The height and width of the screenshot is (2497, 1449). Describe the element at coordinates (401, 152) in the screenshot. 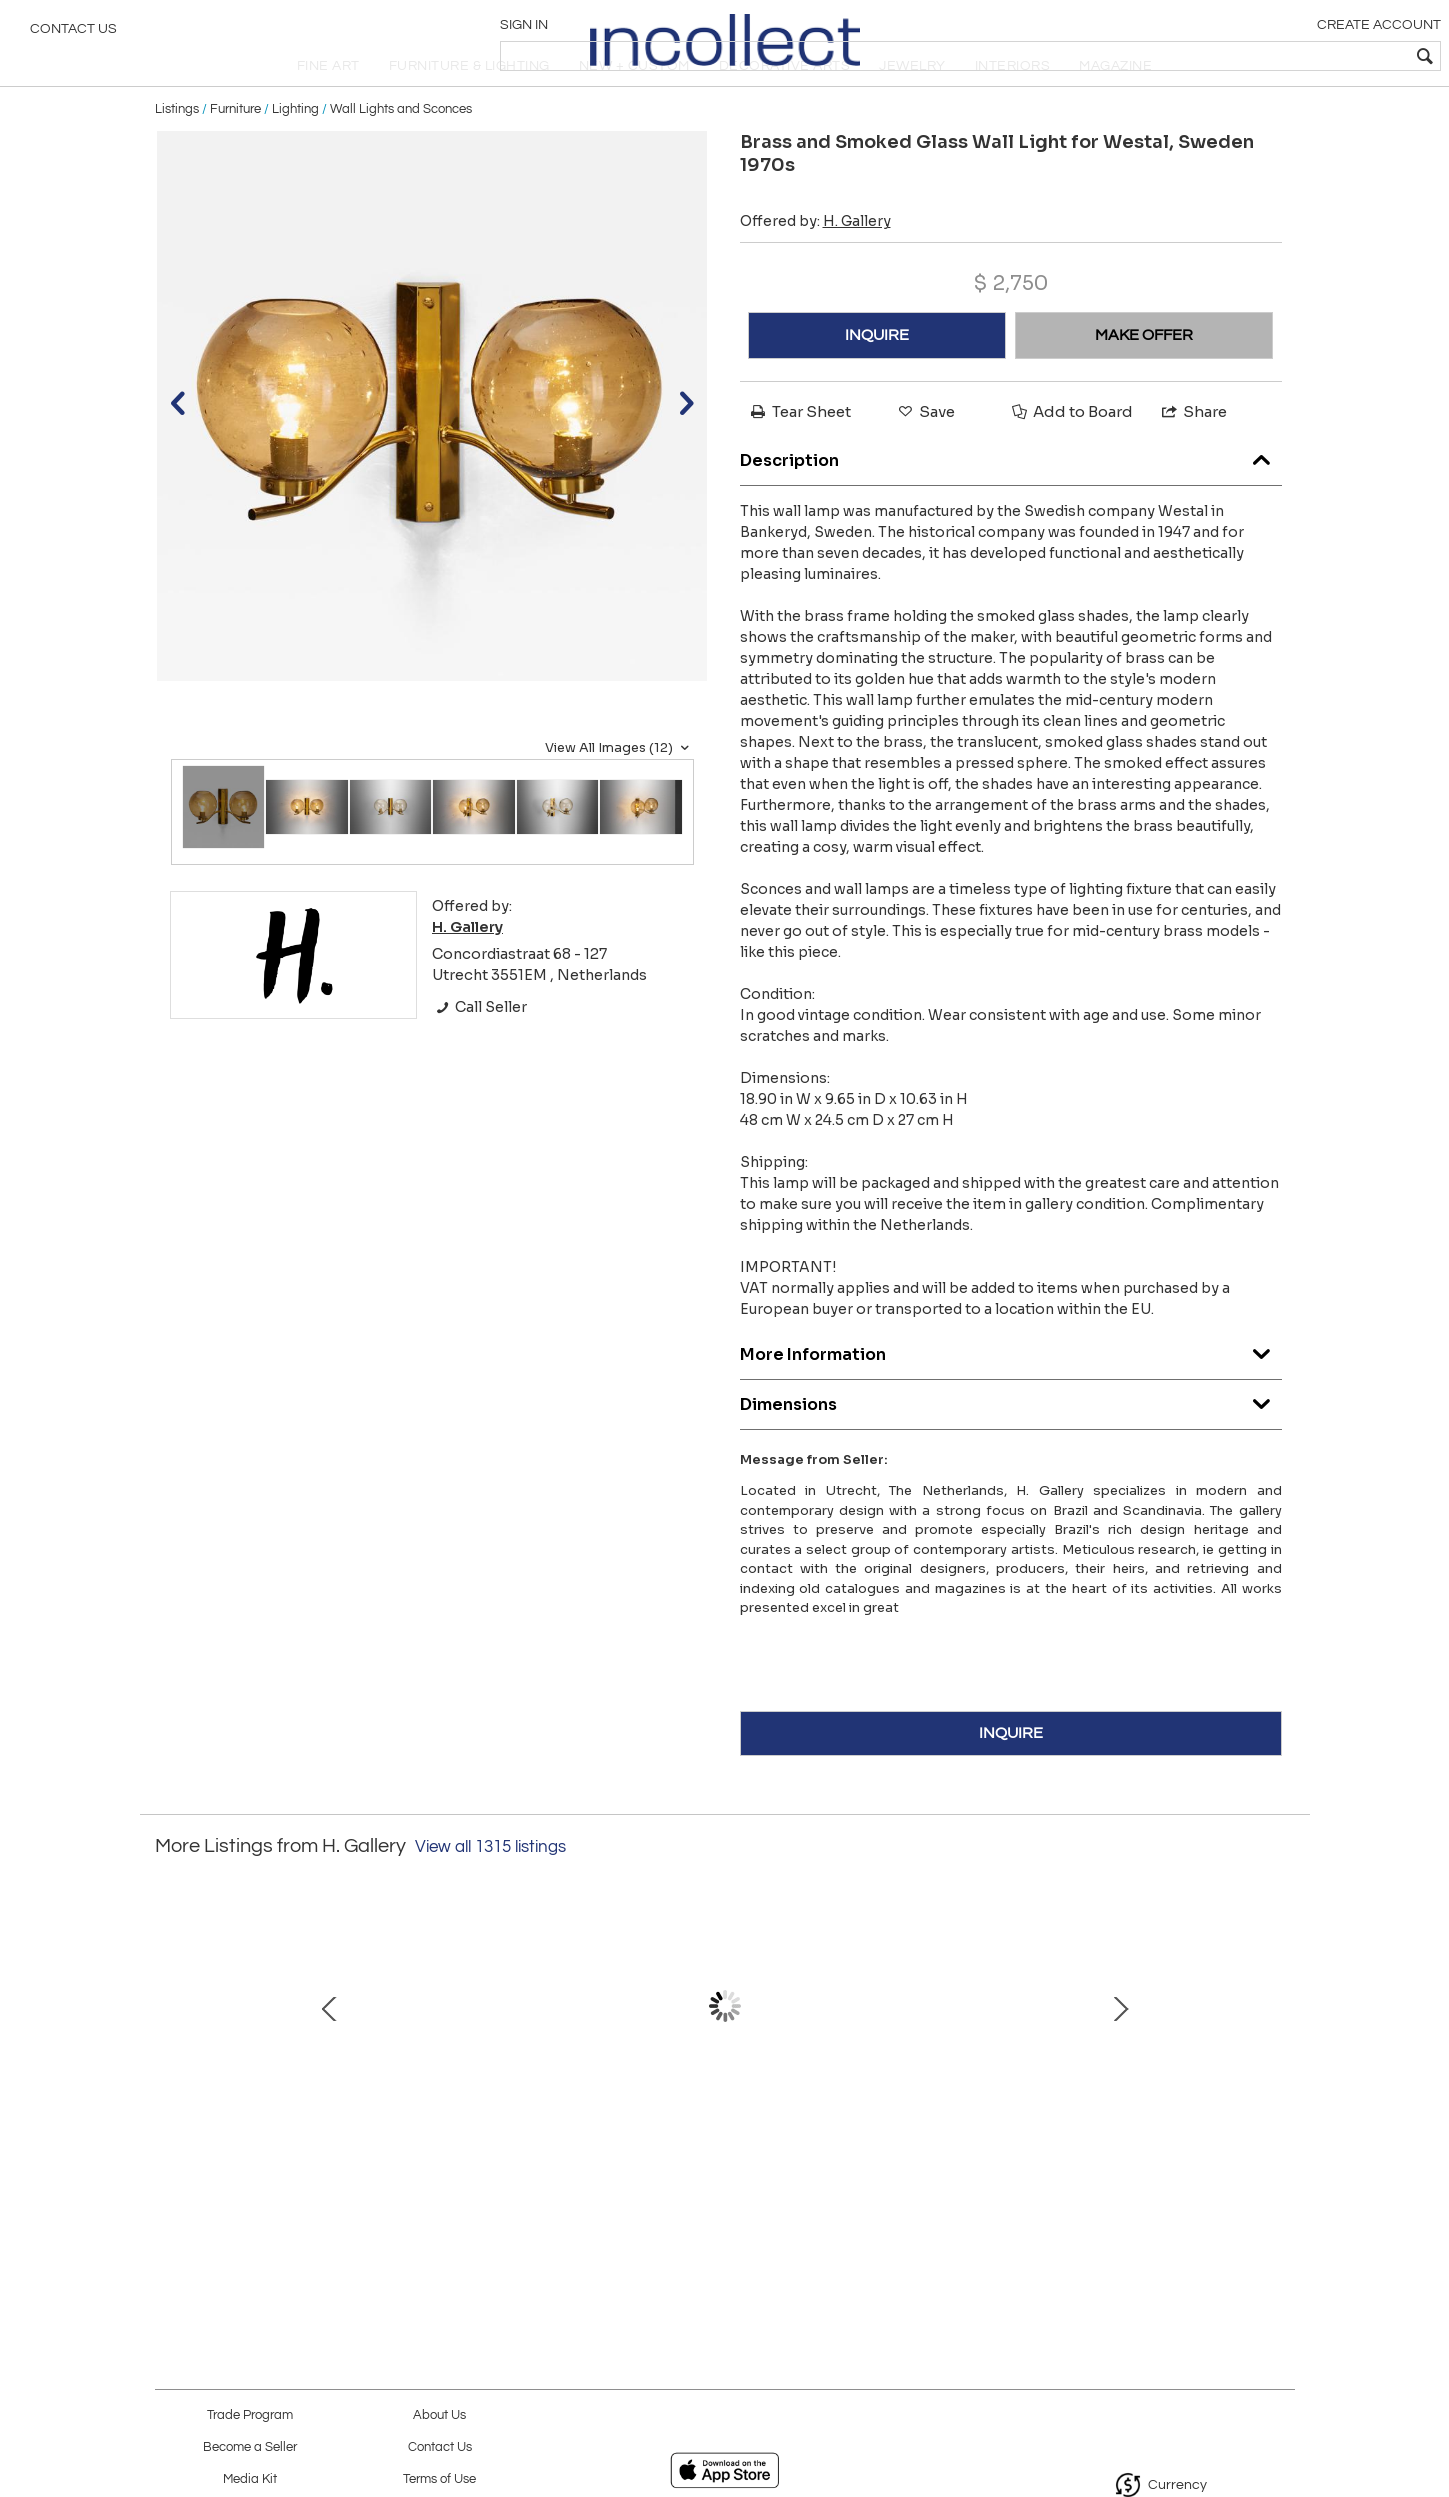

I see `Wall Lights and Sconces` at that location.